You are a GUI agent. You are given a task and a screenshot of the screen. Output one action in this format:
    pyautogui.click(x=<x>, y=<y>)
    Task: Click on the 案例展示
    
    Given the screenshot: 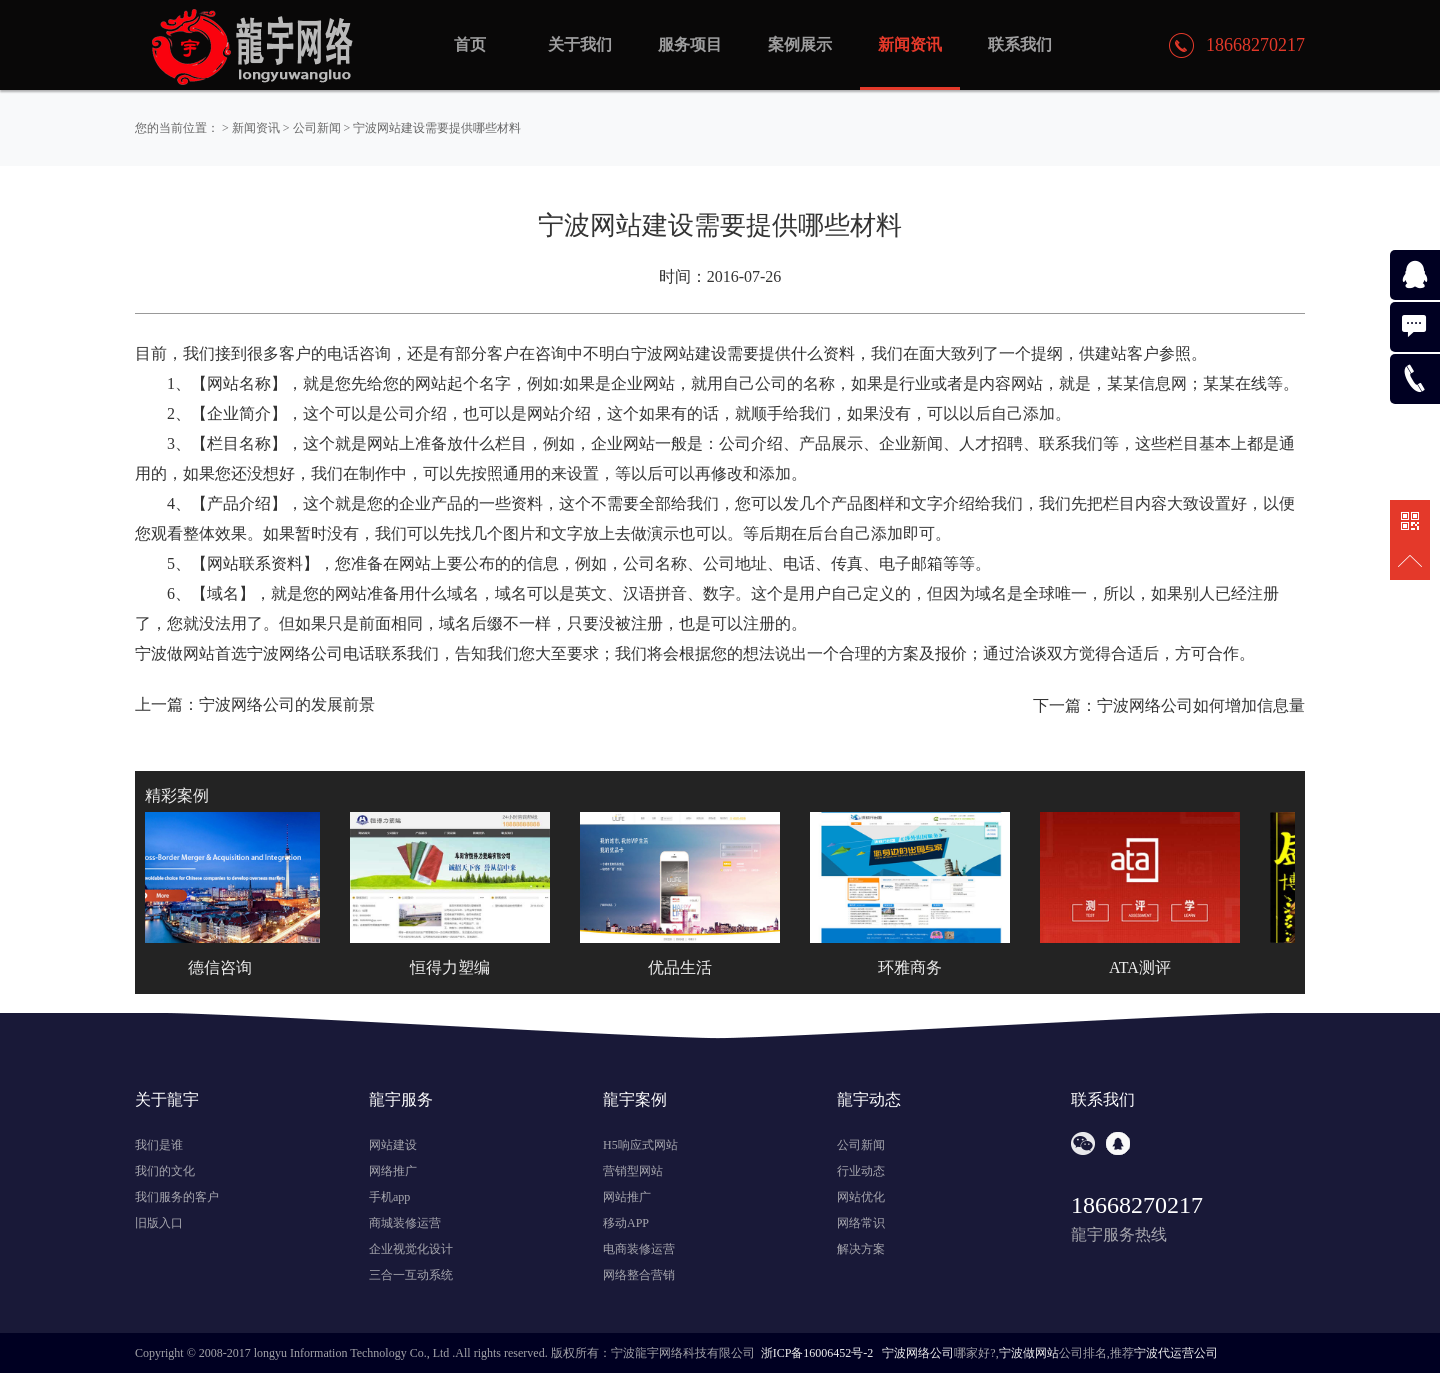 What is the action you would take?
    pyautogui.click(x=800, y=44)
    